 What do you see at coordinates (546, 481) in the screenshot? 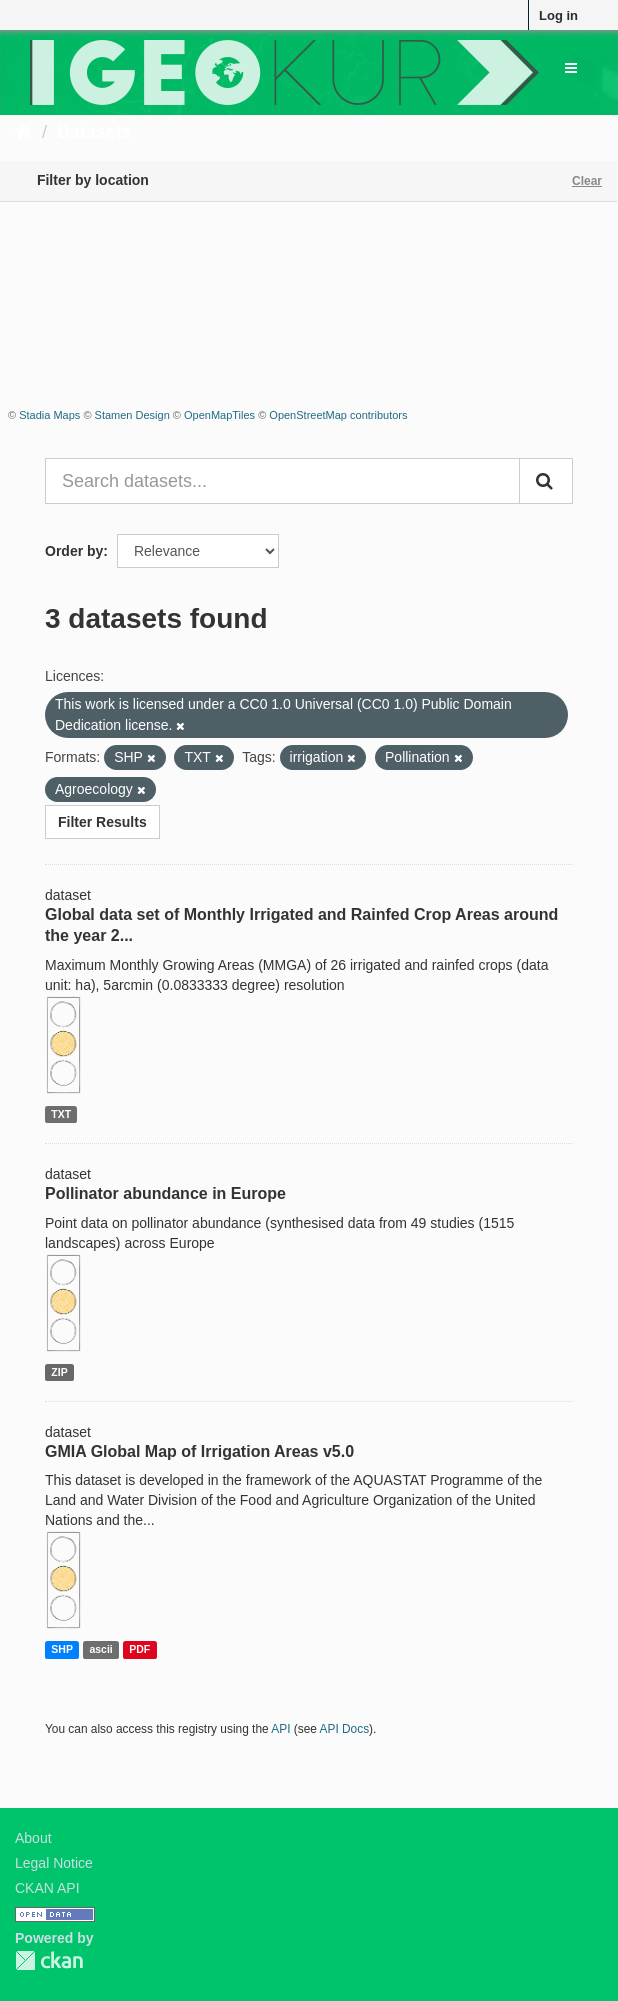
I see `[Submit]` at bounding box center [546, 481].